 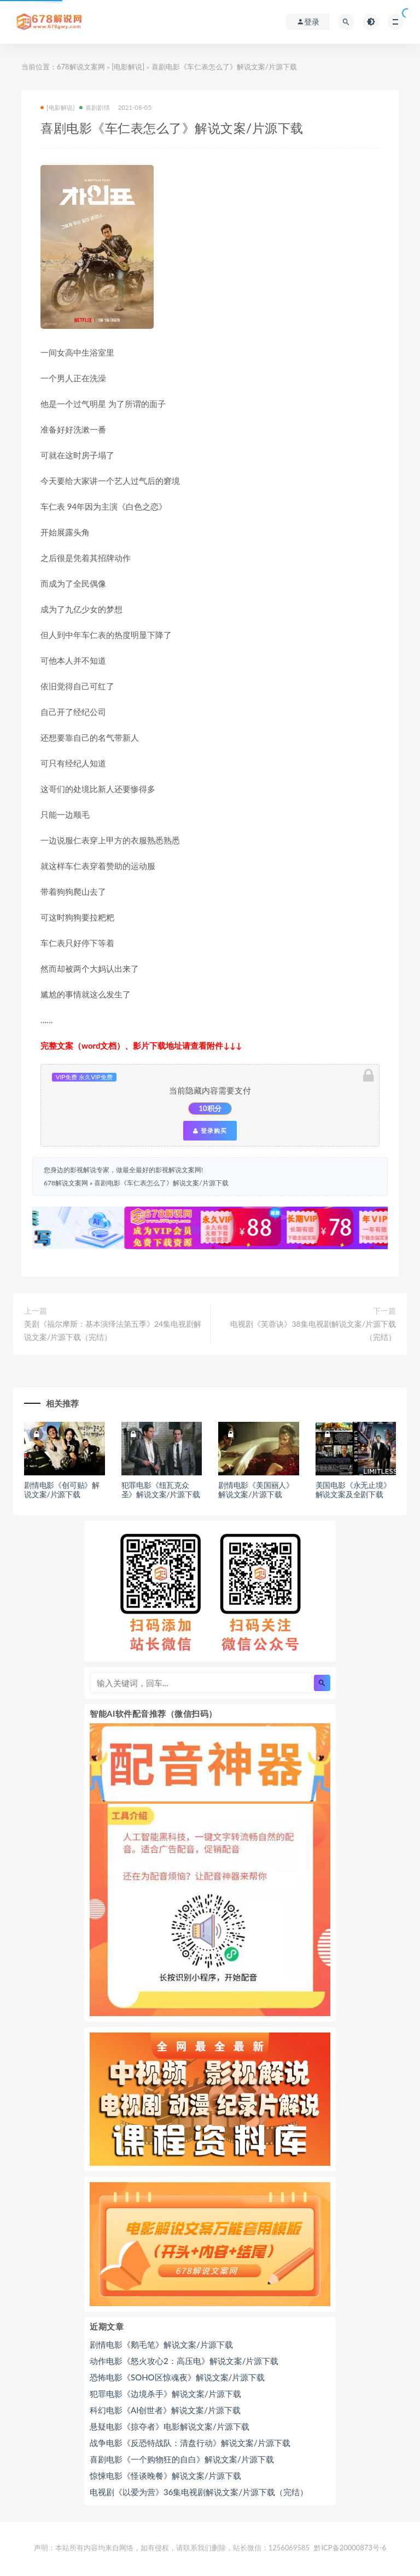 What do you see at coordinates (161, 1183) in the screenshot?
I see `喜剧电影《车仁表怎么了》解说文案/片源下载` at bounding box center [161, 1183].